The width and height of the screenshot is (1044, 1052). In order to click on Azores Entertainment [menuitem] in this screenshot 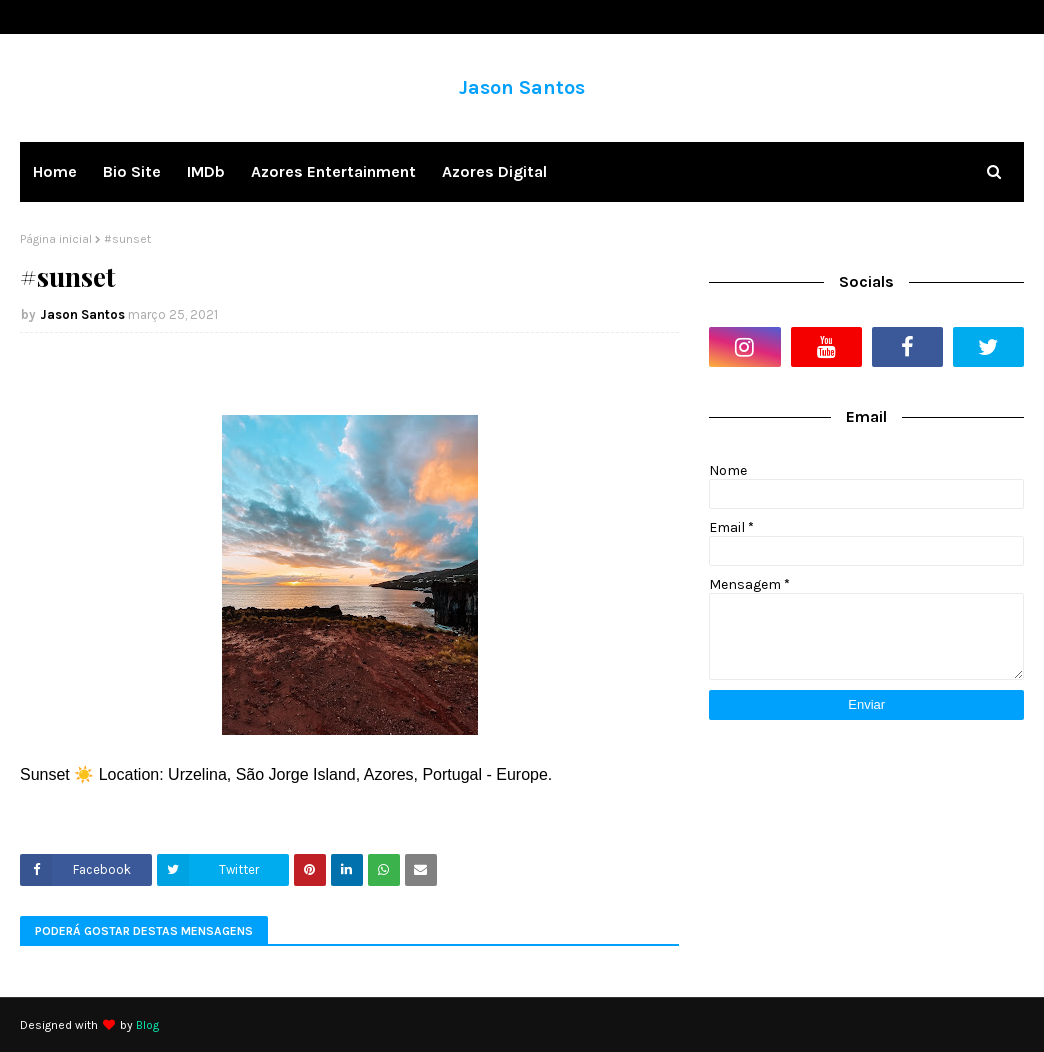, I will do `click(333, 171)`.